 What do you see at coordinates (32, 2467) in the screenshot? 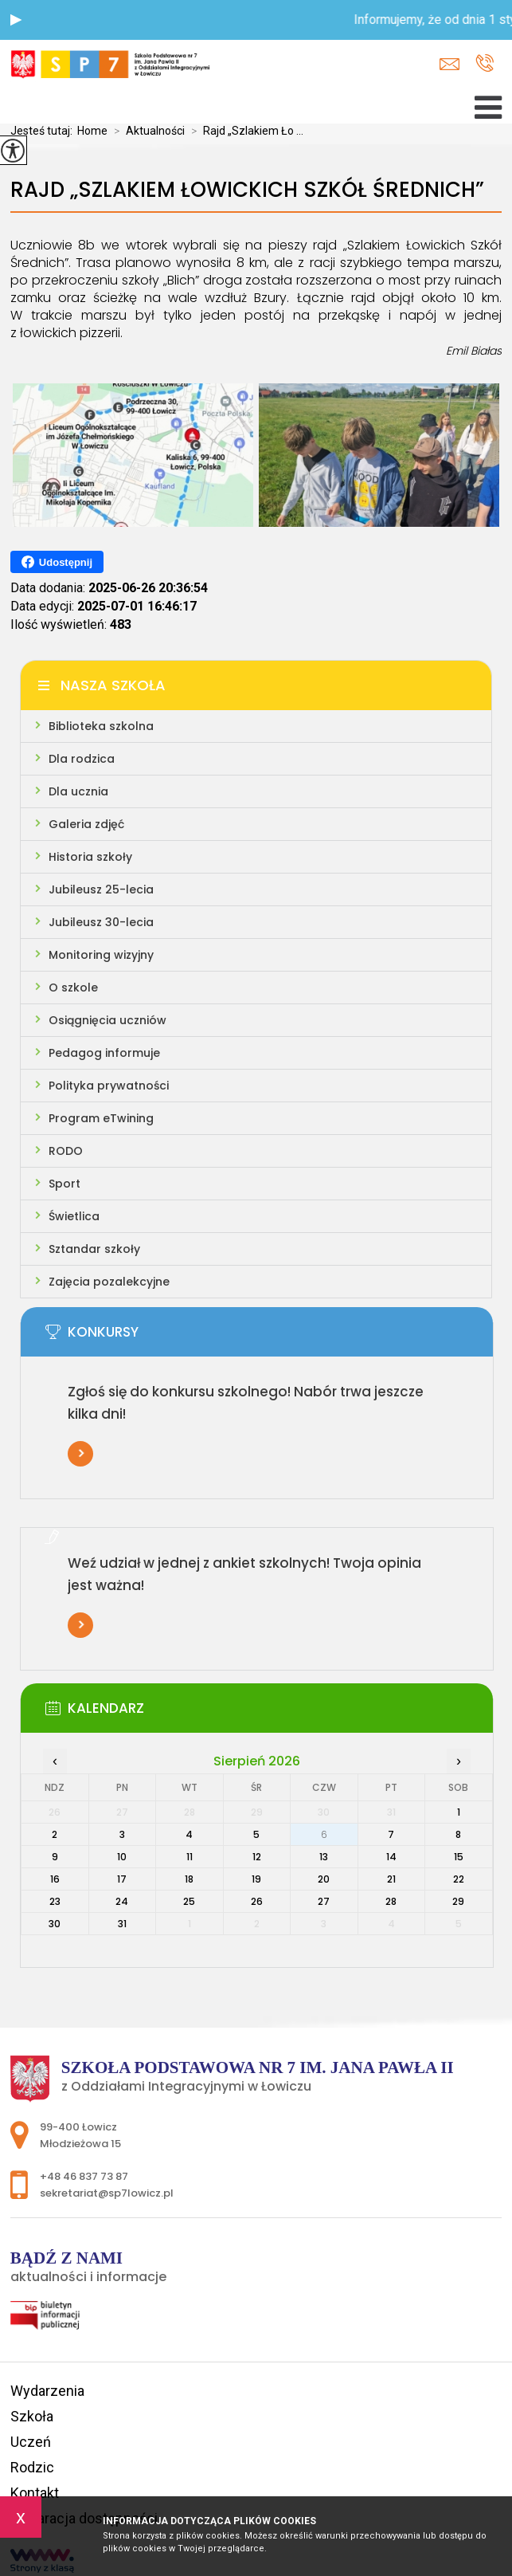
I see `Rodzic` at bounding box center [32, 2467].